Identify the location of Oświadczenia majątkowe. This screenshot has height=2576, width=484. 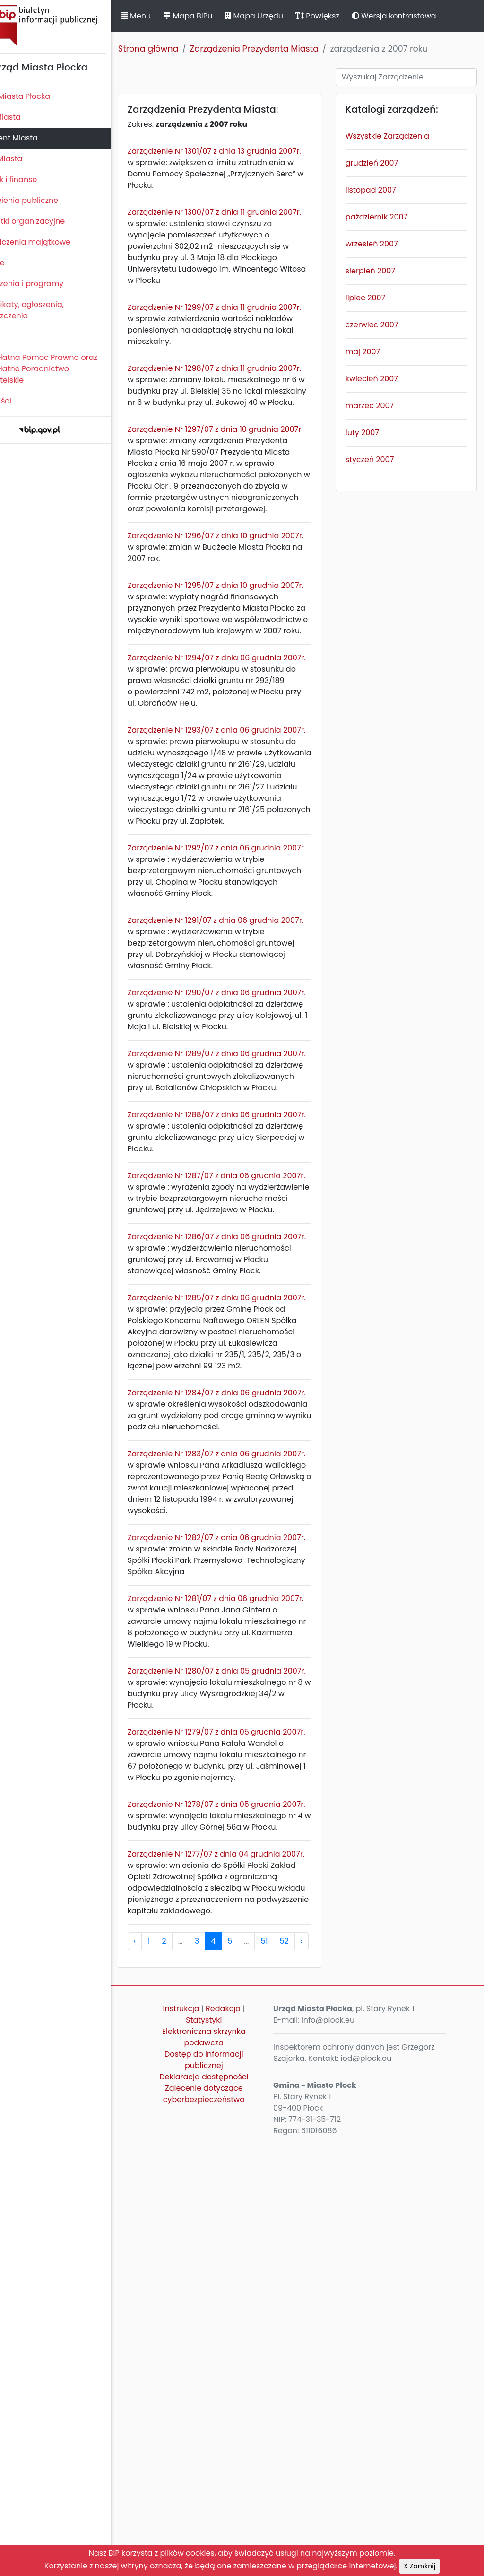
(53, 242).